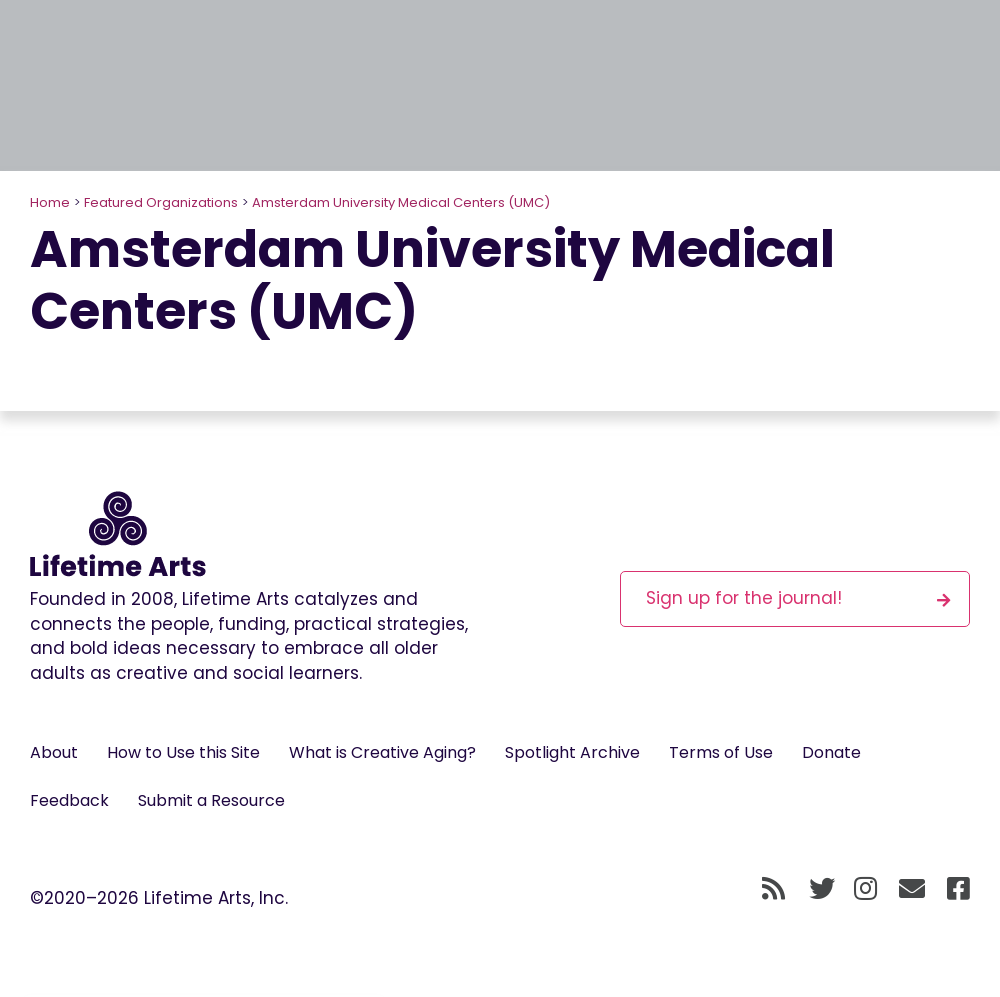 This screenshot has width=1000, height=997. Describe the element at coordinates (183, 752) in the screenshot. I see `How to Use this Site` at that location.